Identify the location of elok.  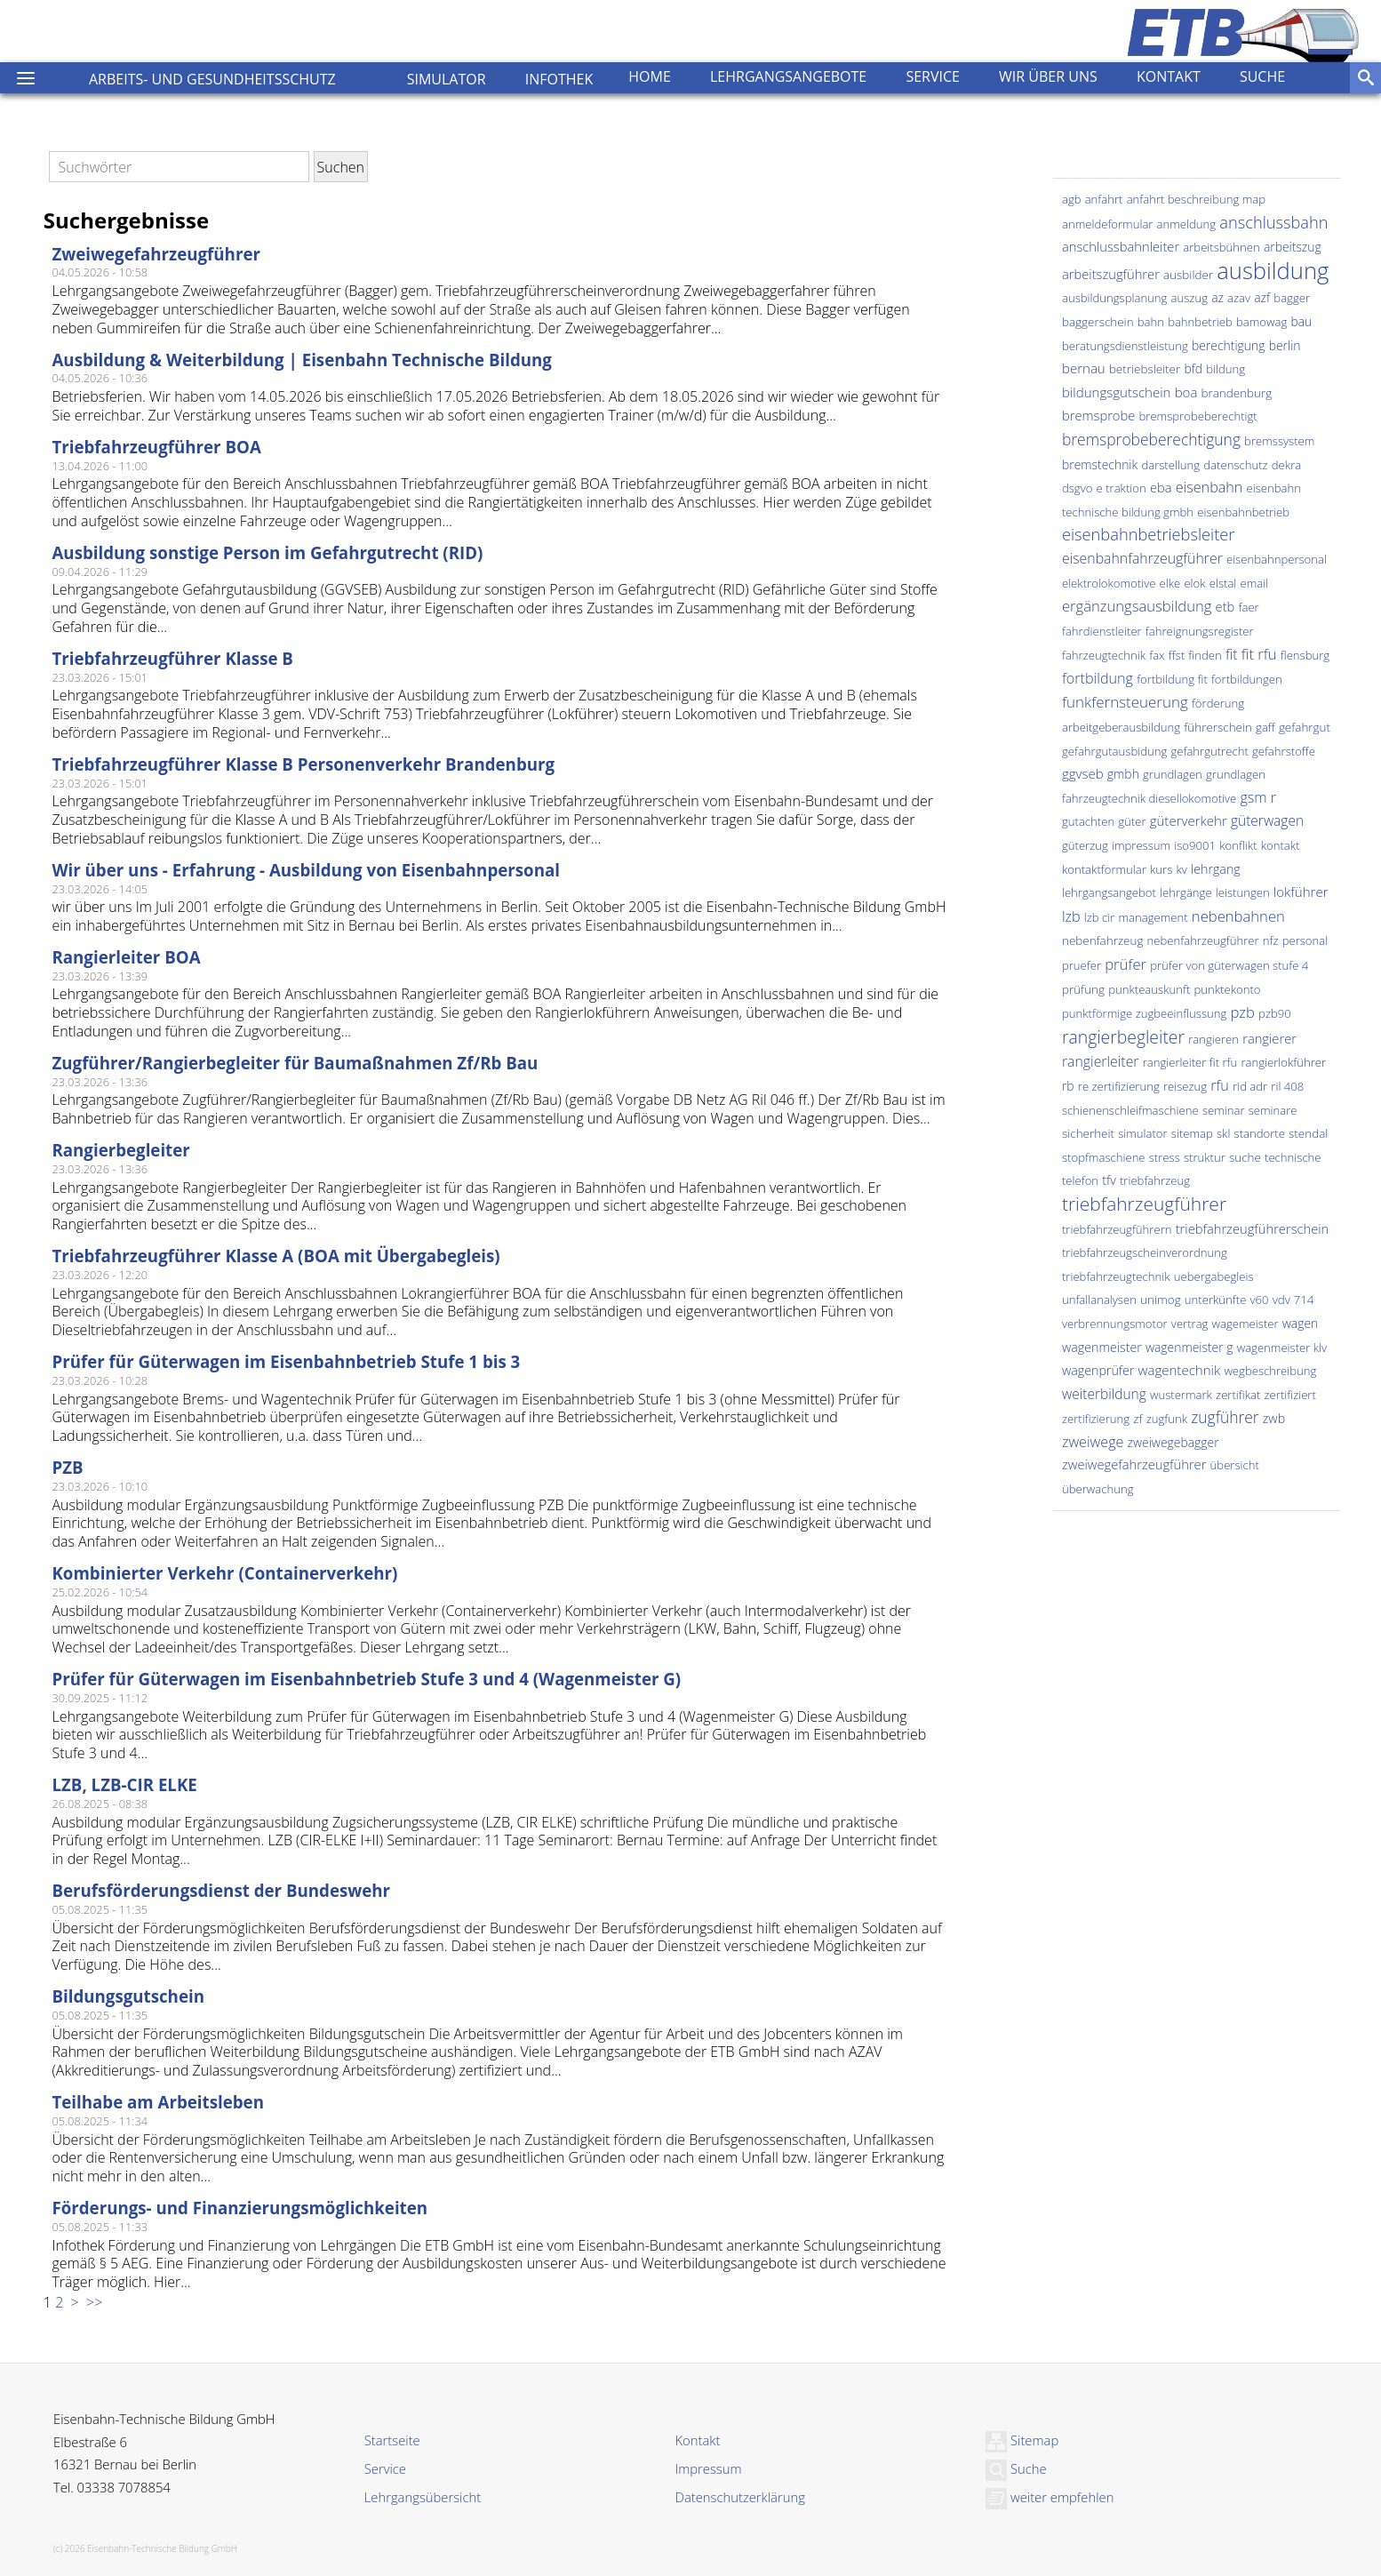
(1194, 583).